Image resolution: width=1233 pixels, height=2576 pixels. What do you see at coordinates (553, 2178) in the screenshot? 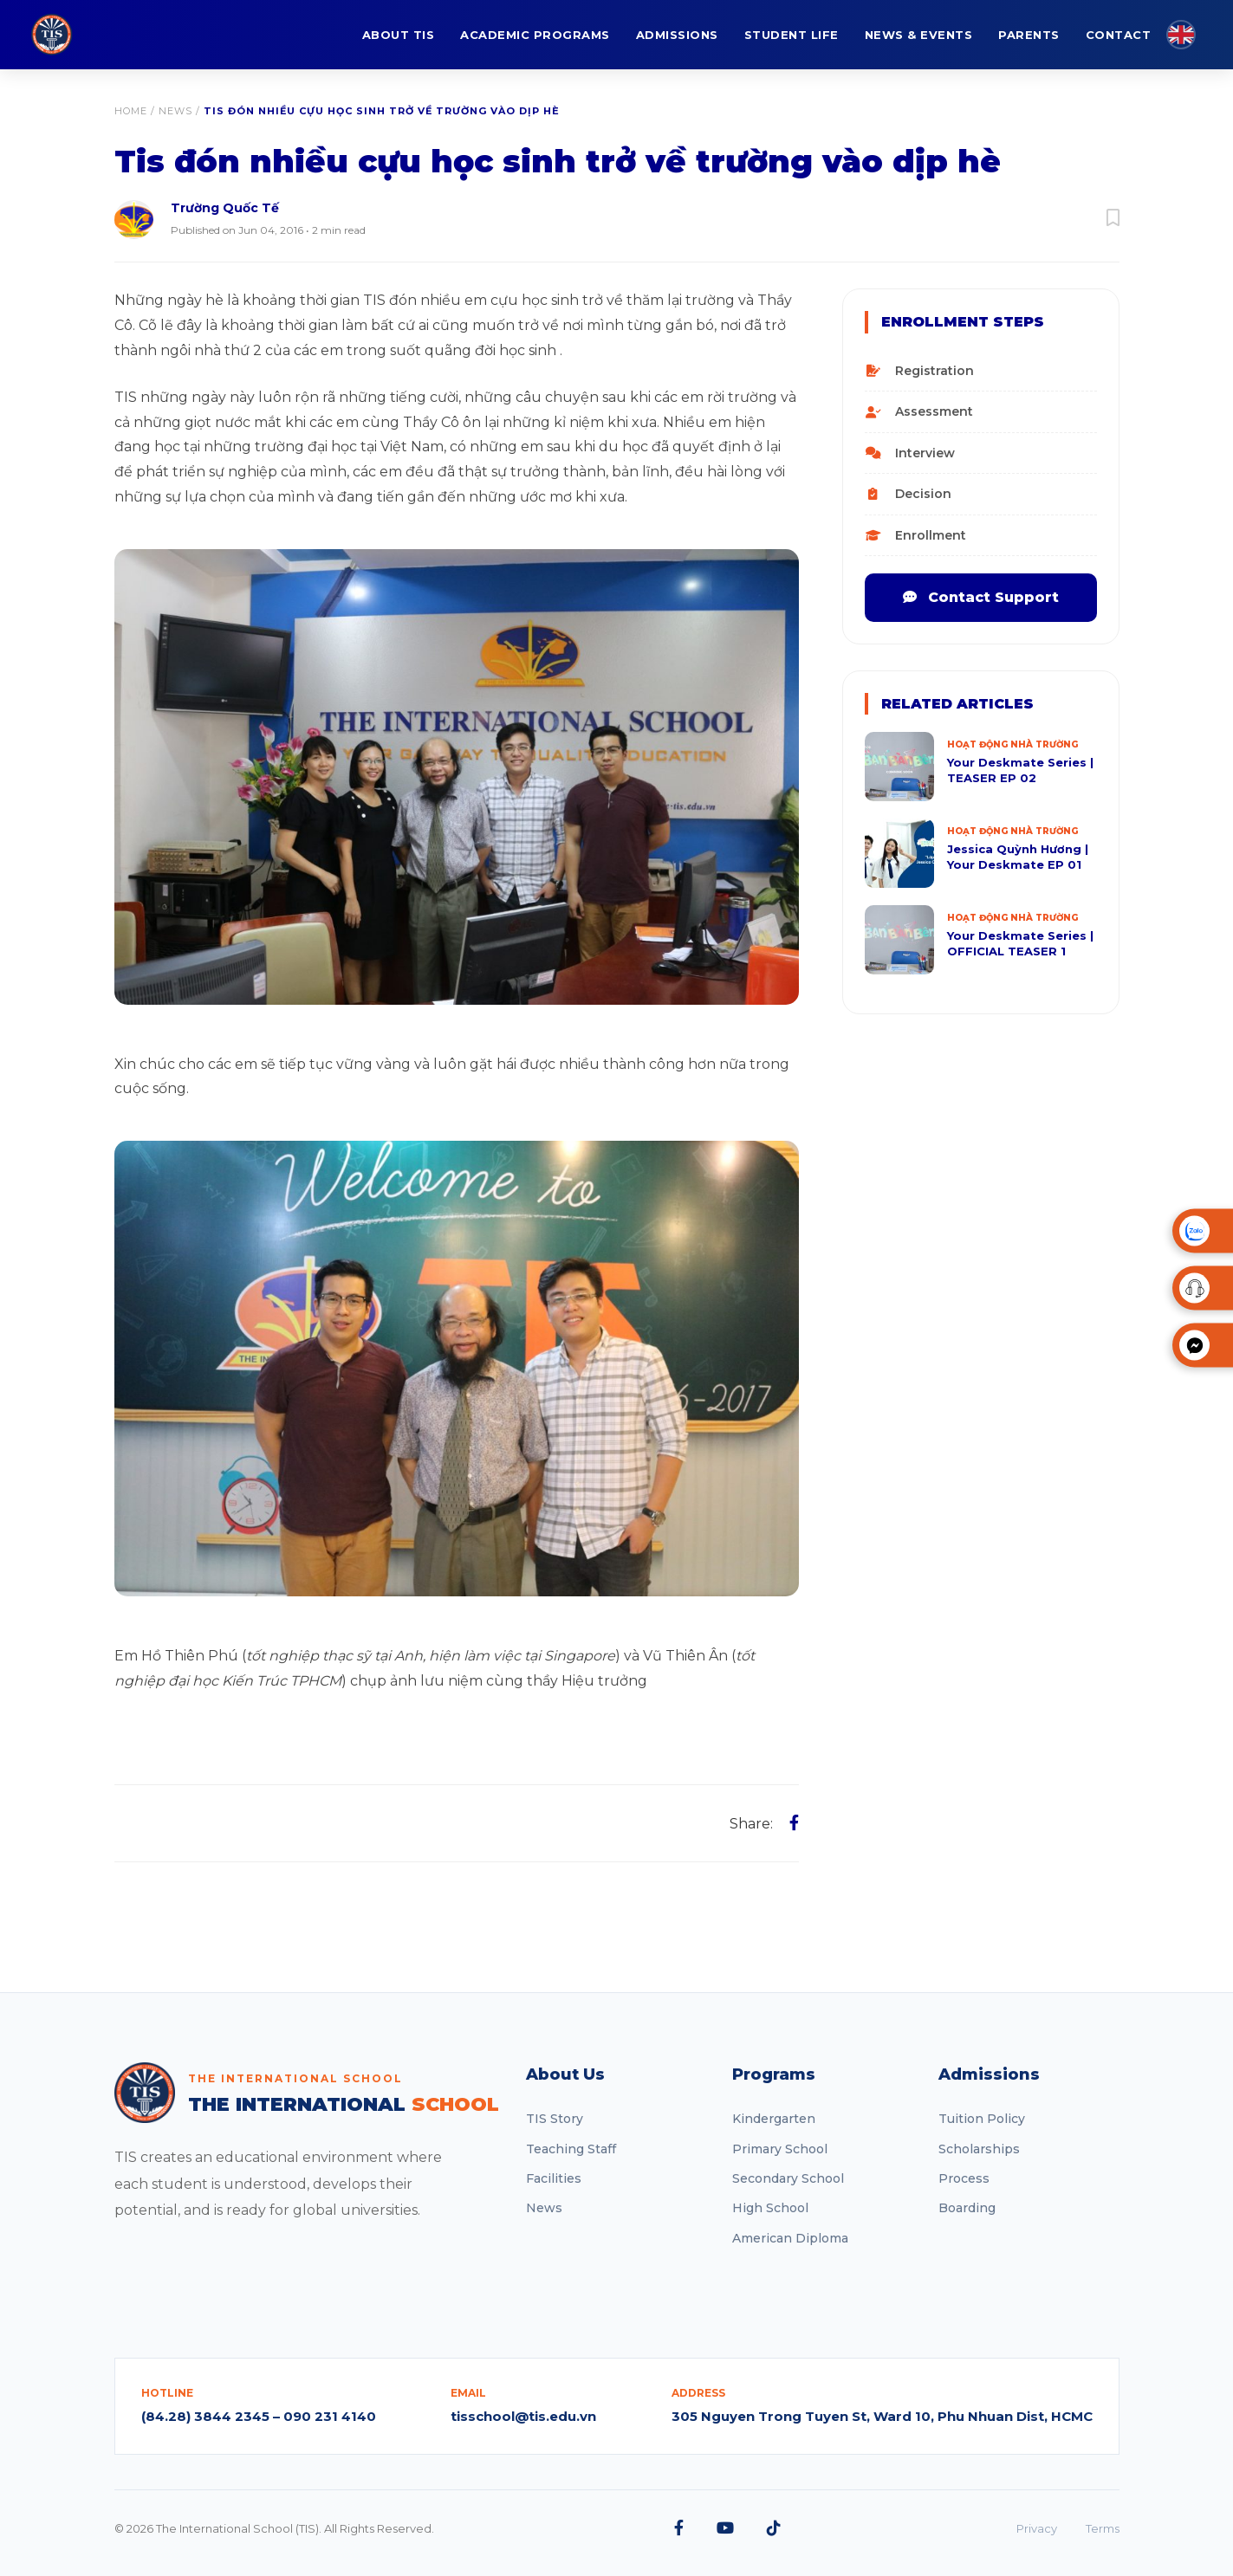
I see `Facilities` at bounding box center [553, 2178].